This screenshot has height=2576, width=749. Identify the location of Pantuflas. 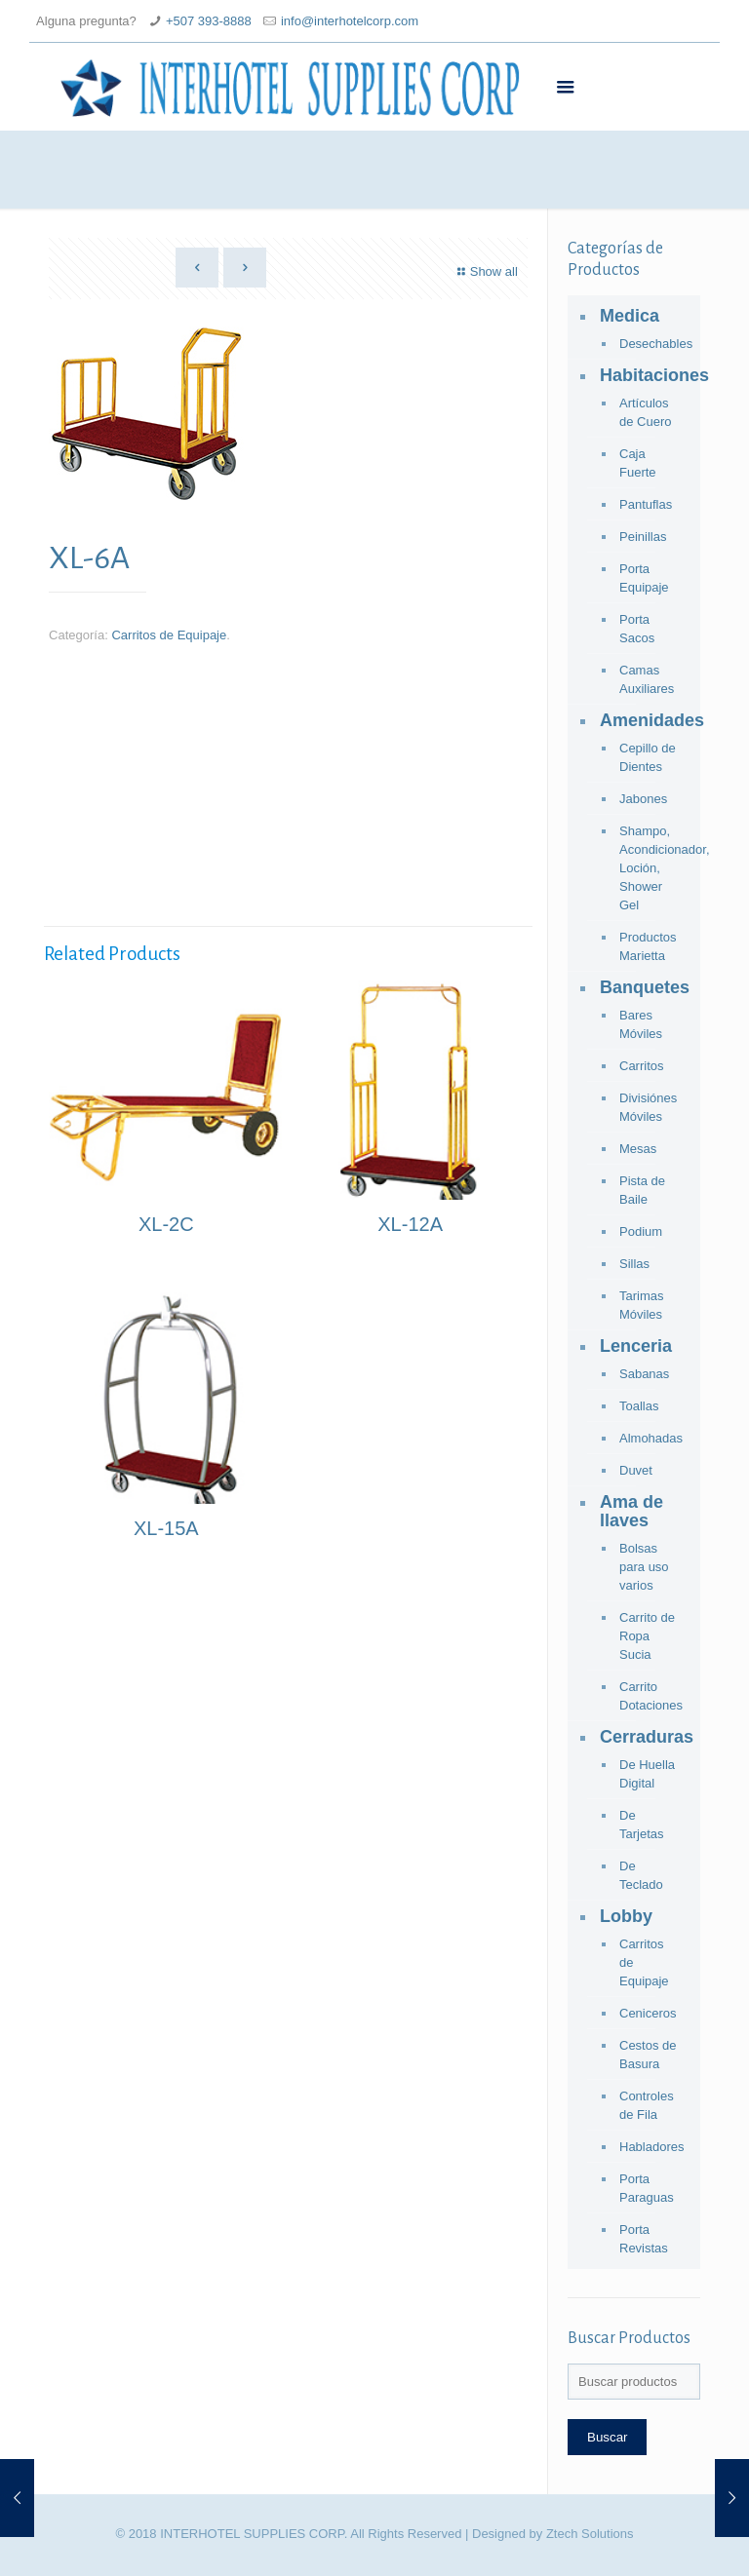
(645, 504).